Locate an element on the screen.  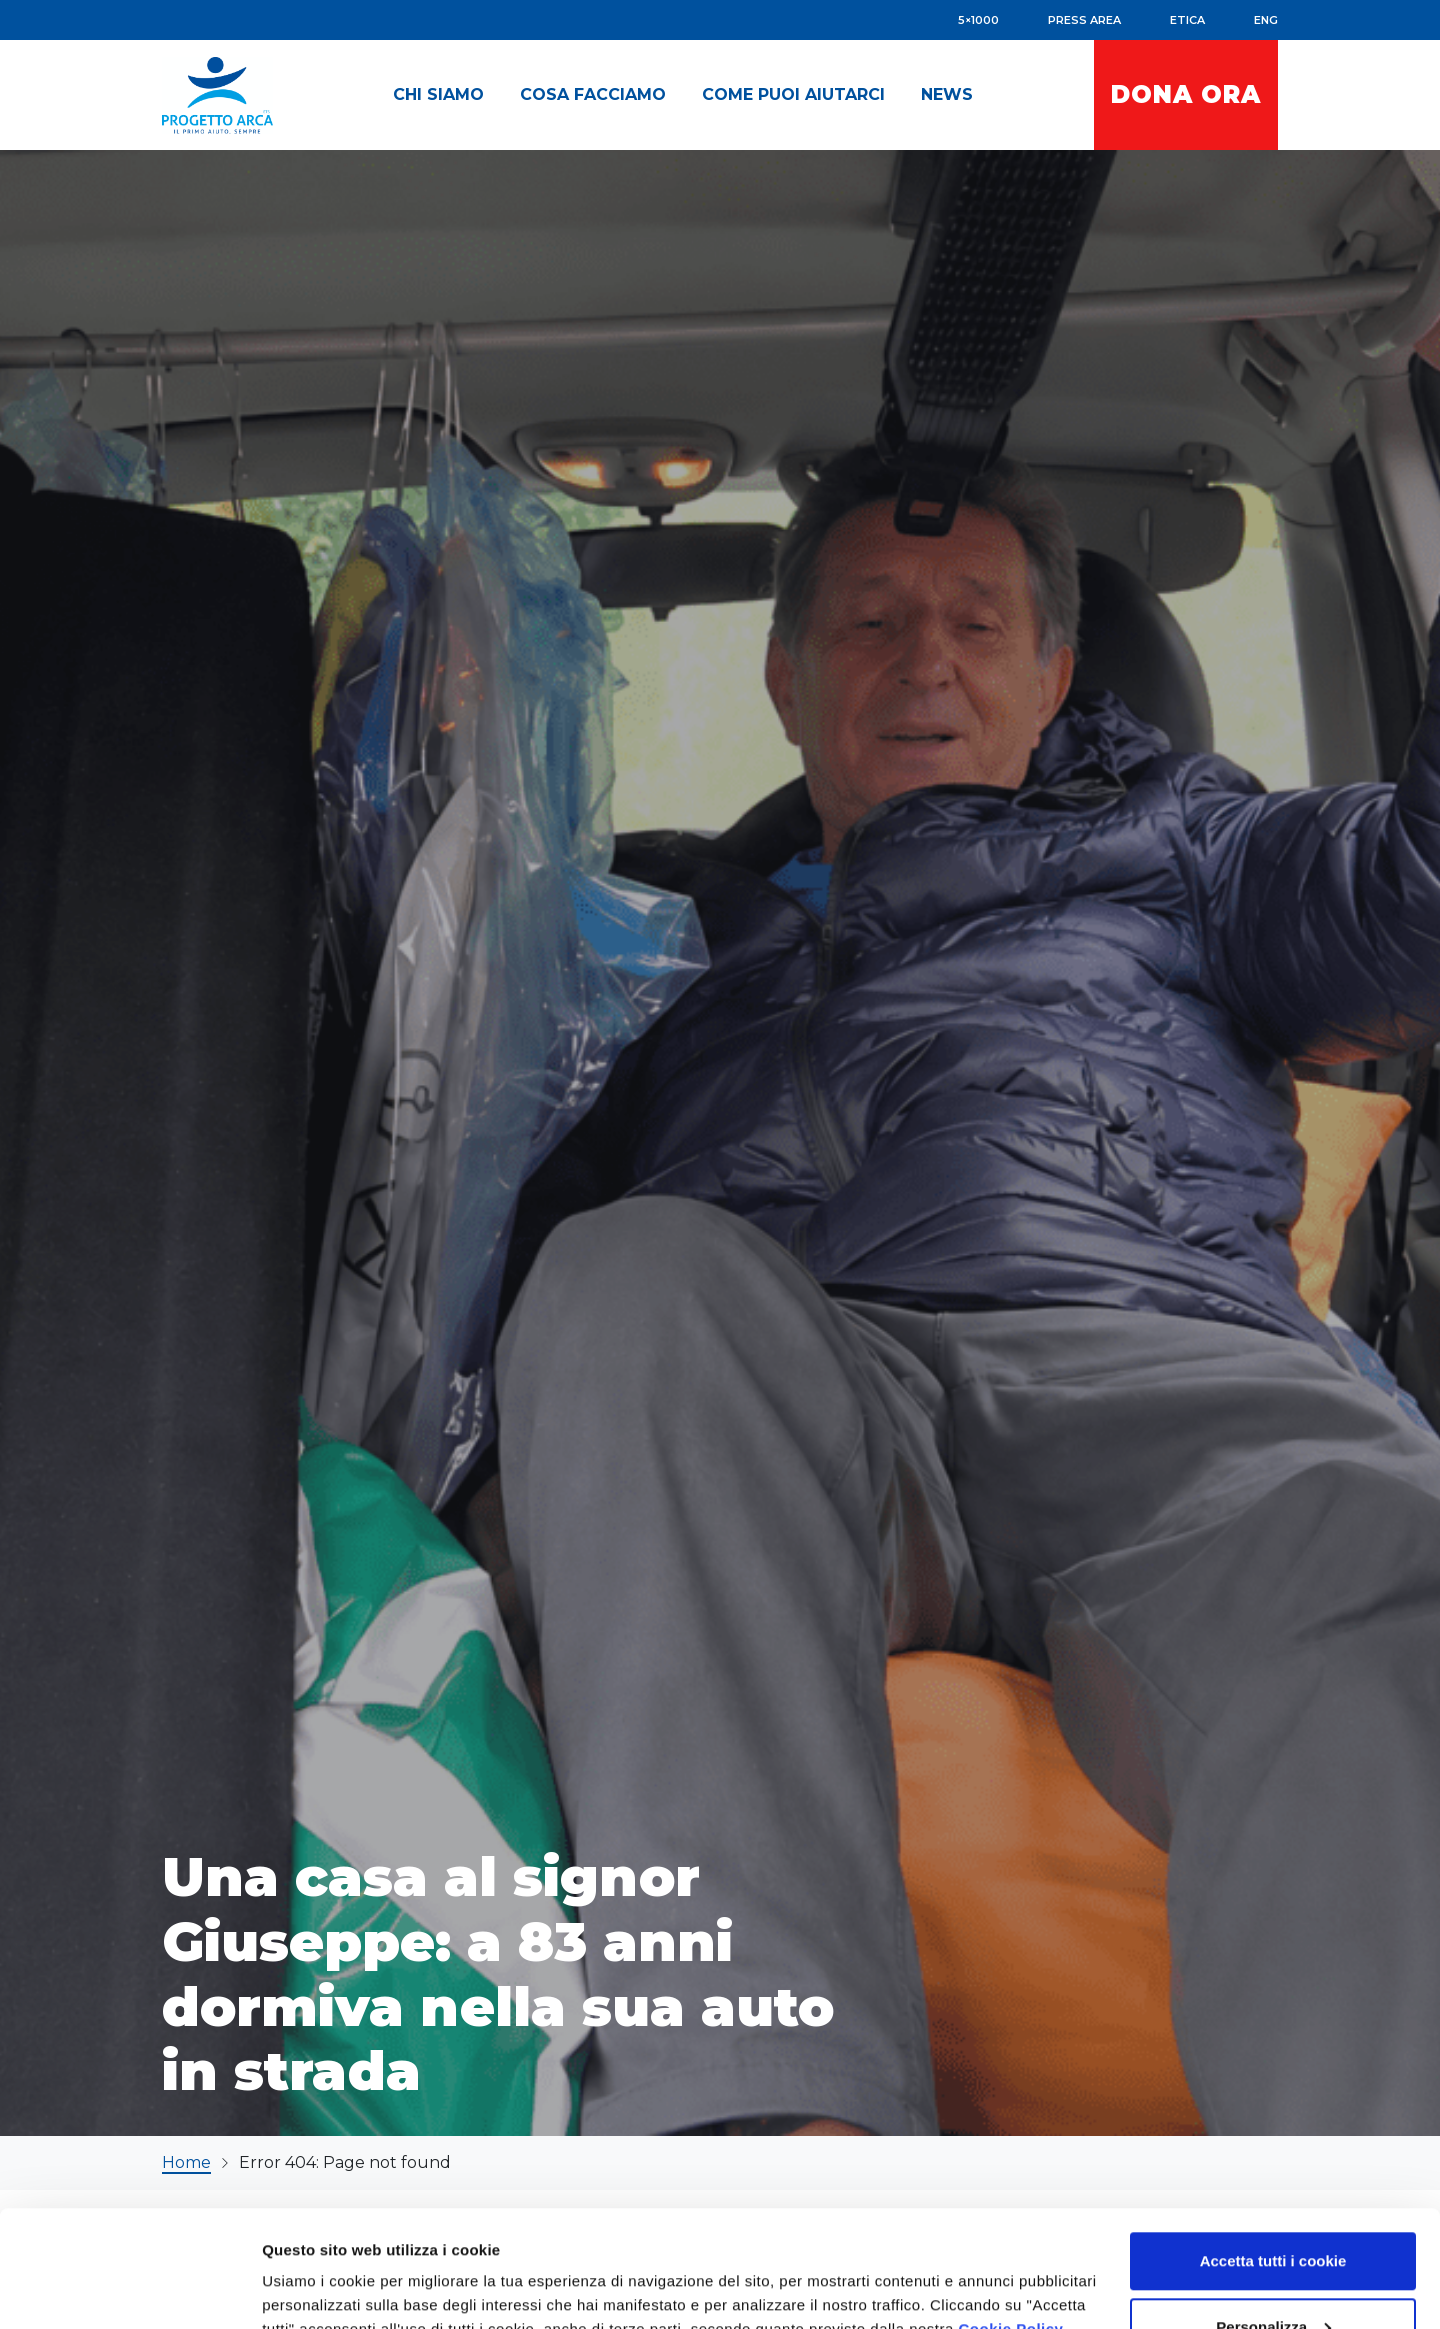
[Cookiebot di Usercentrics - si apre in una nuova scheda] is located at coordinates (129, 2290).